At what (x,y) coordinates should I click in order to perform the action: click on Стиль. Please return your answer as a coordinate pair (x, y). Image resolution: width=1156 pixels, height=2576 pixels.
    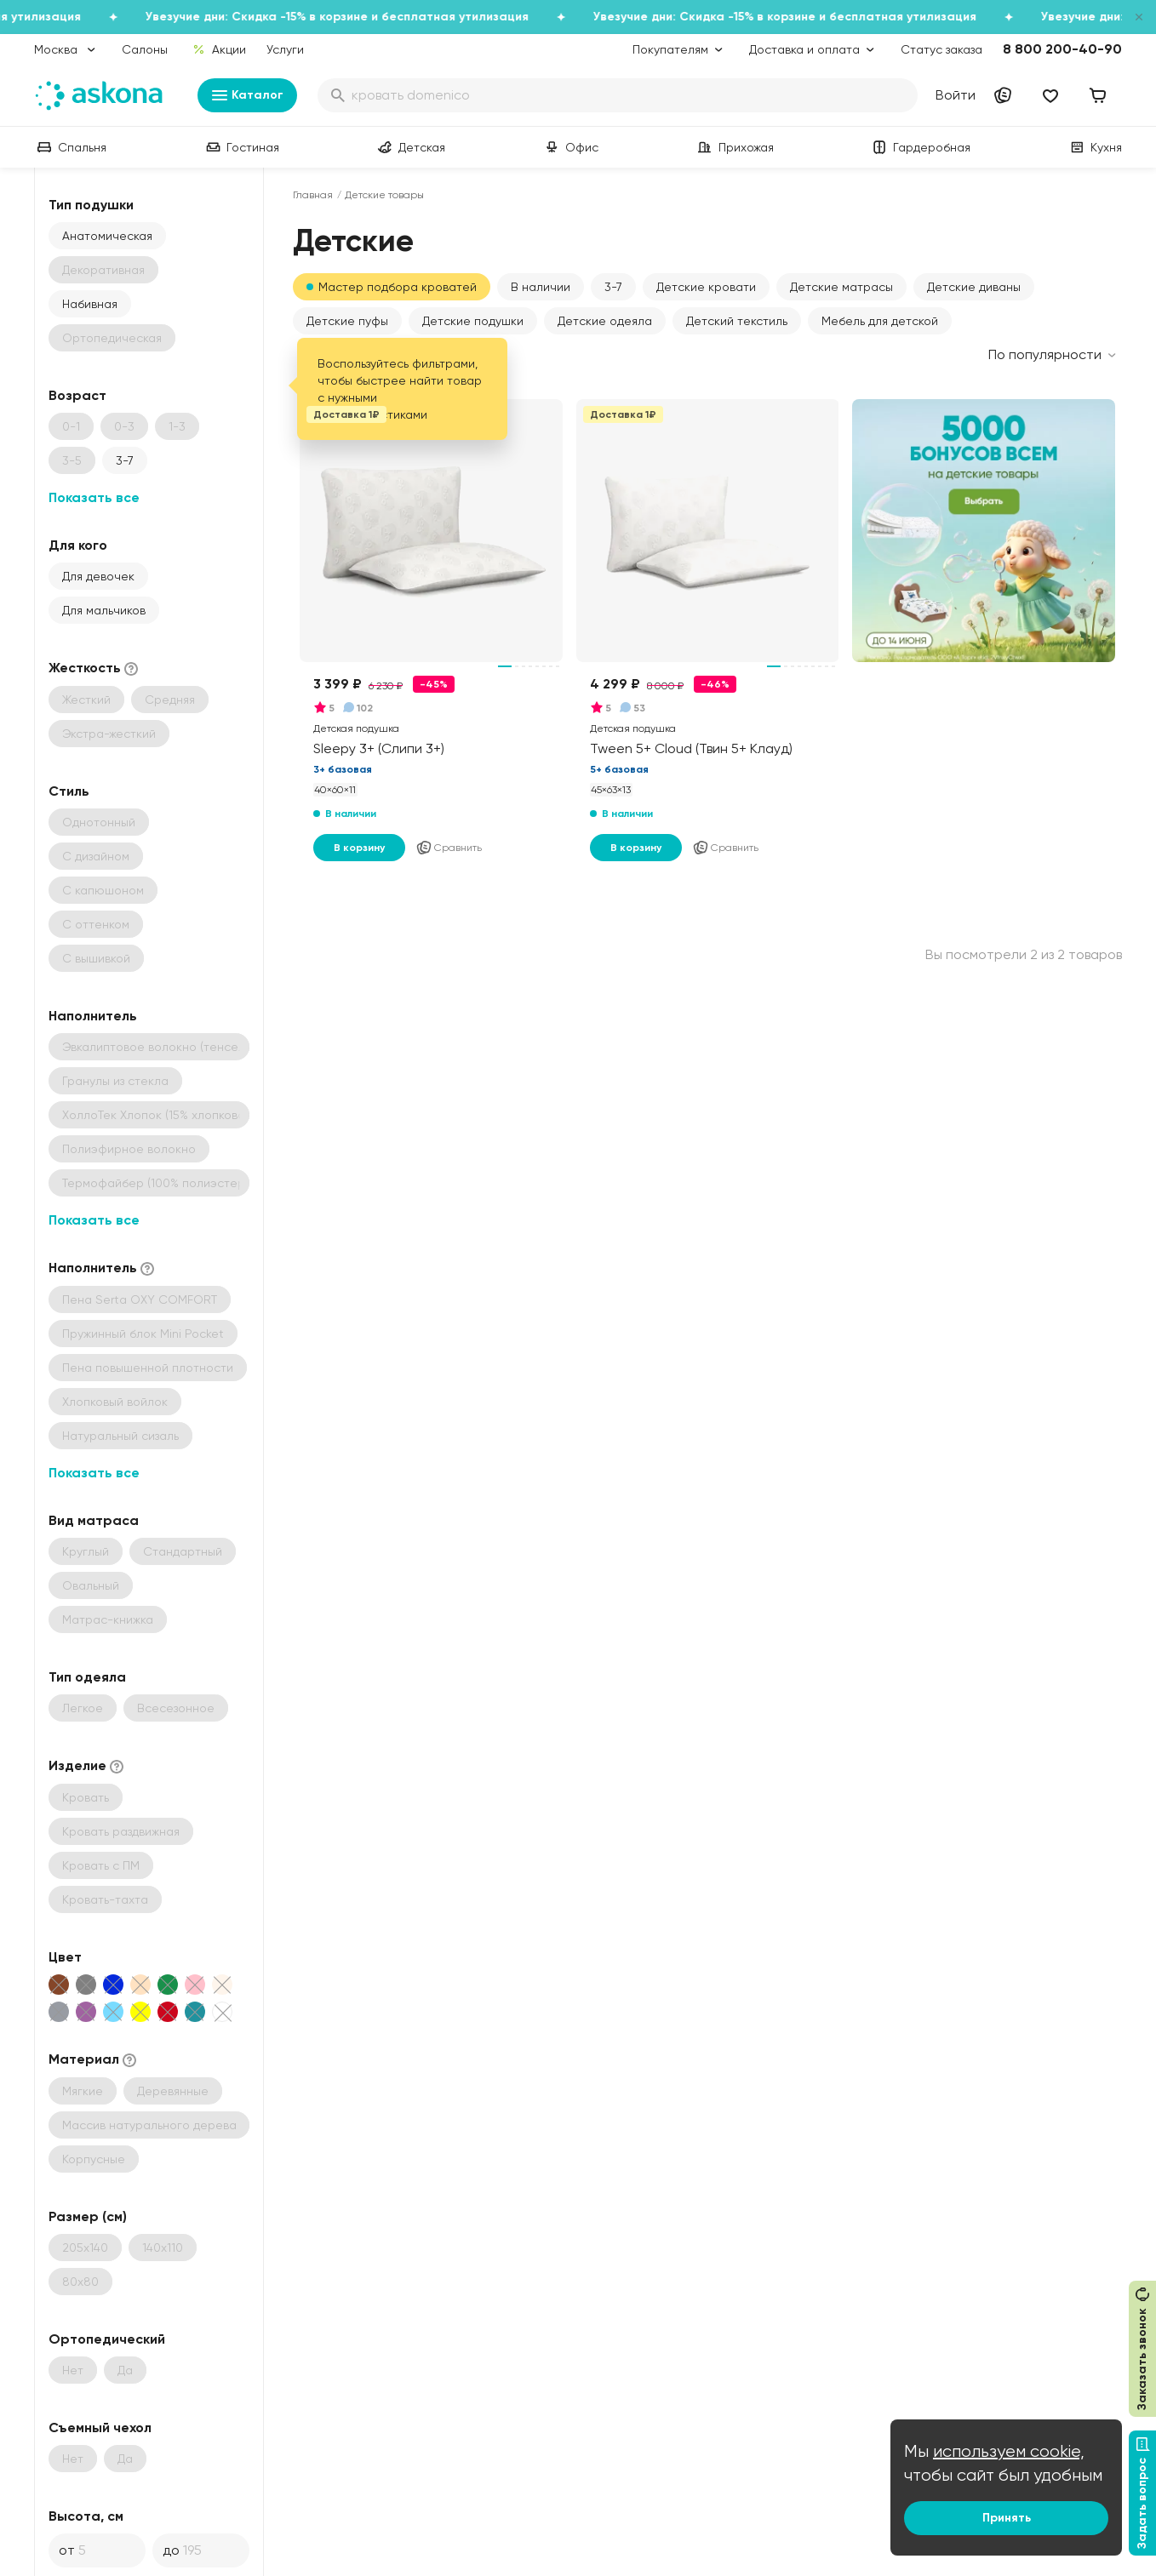
    Looking at the image, I should click on (69, 791).